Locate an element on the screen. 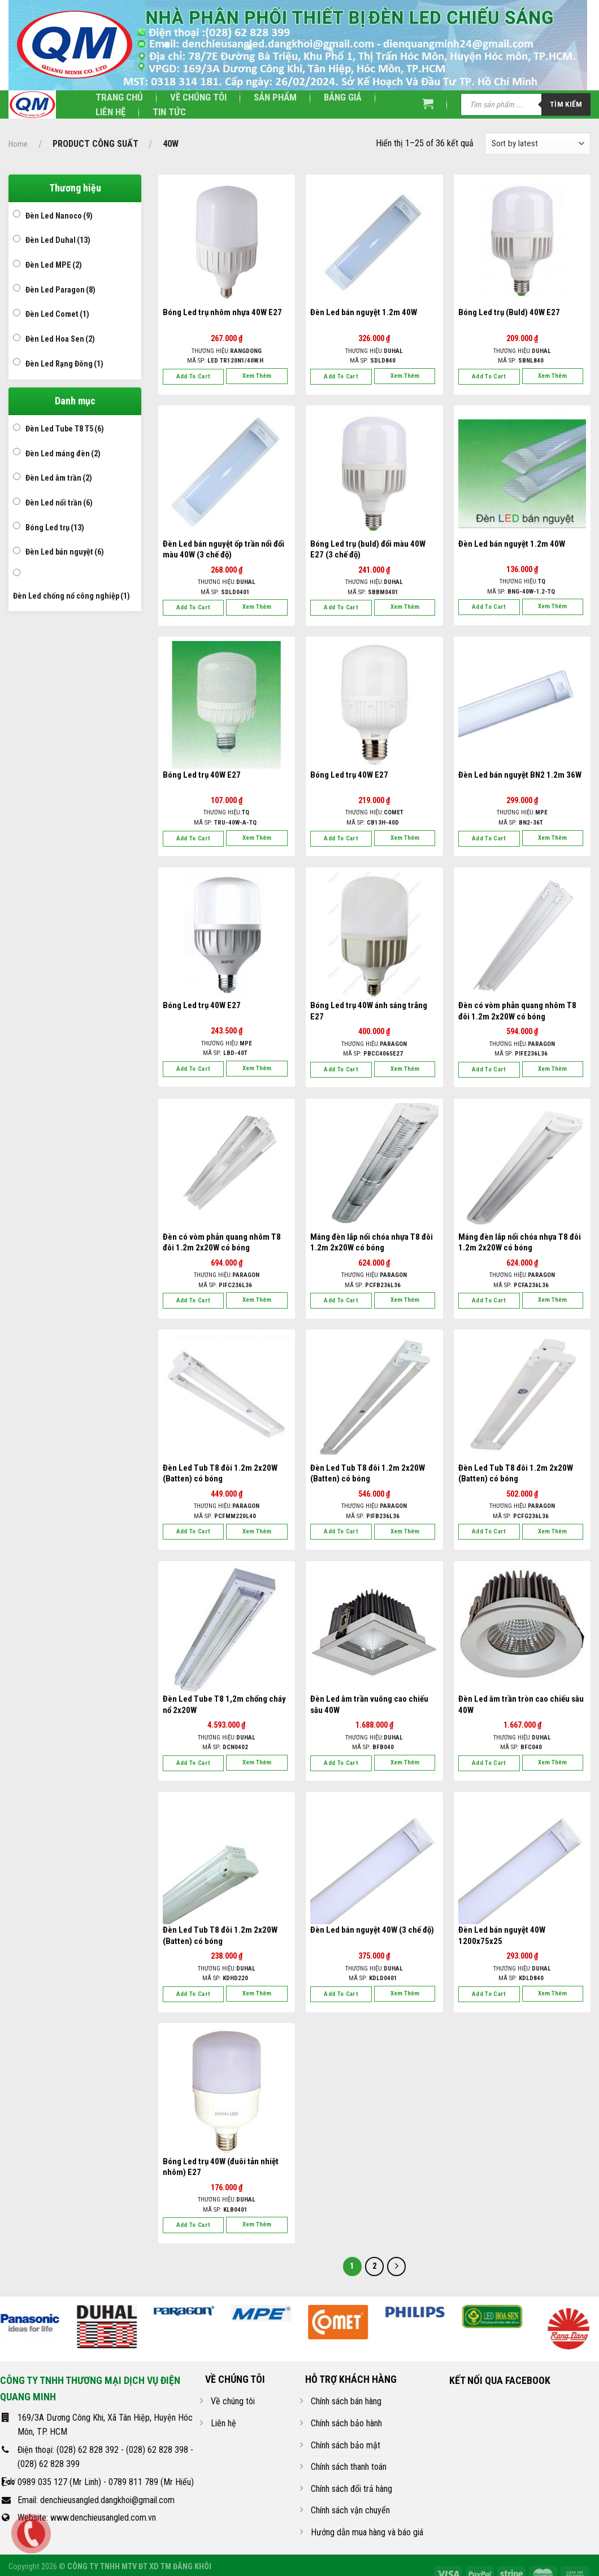 The width and height of the screenshot is (599, 2576). Đèn Led Nanoco is located at coordinates (59, 216).